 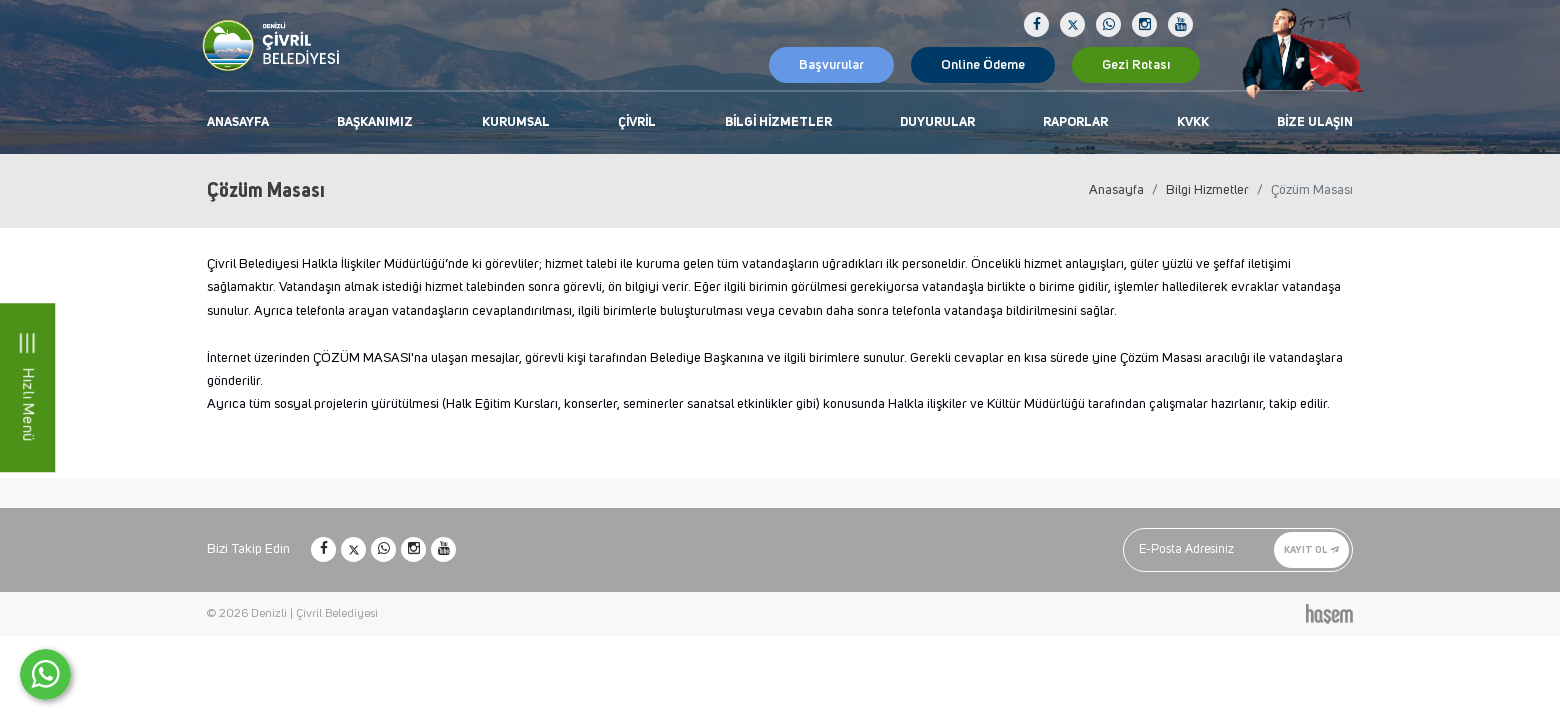 I want to click on Gezi Rotası, so click(x=1136, y=65).